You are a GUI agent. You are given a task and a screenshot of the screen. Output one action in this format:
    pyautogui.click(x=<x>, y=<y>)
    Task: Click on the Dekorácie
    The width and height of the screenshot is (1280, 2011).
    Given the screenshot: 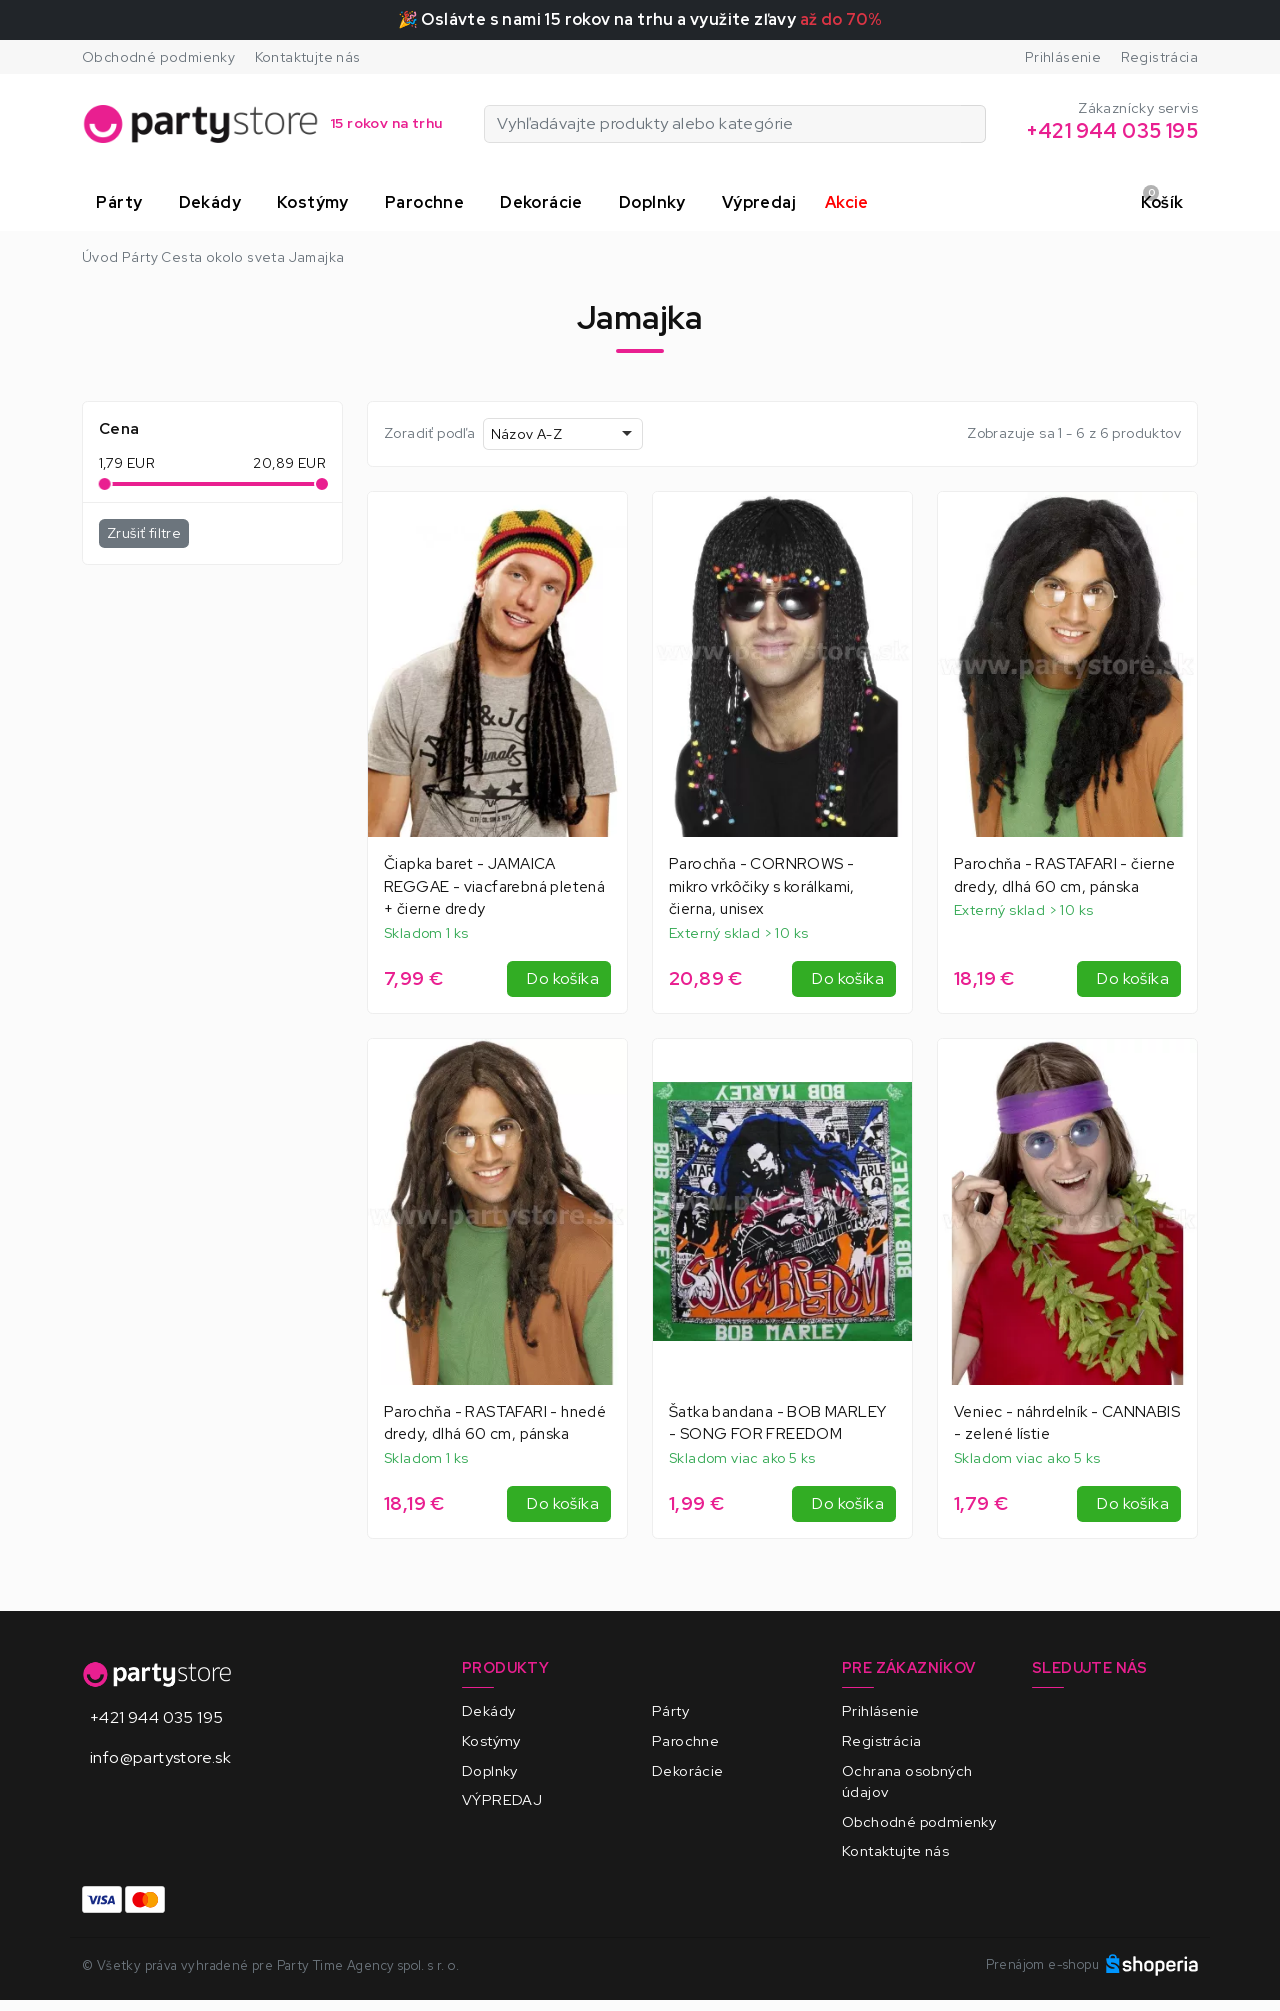 What is the action you would take?
    pyautogui.click(x=688, y=1770)
    